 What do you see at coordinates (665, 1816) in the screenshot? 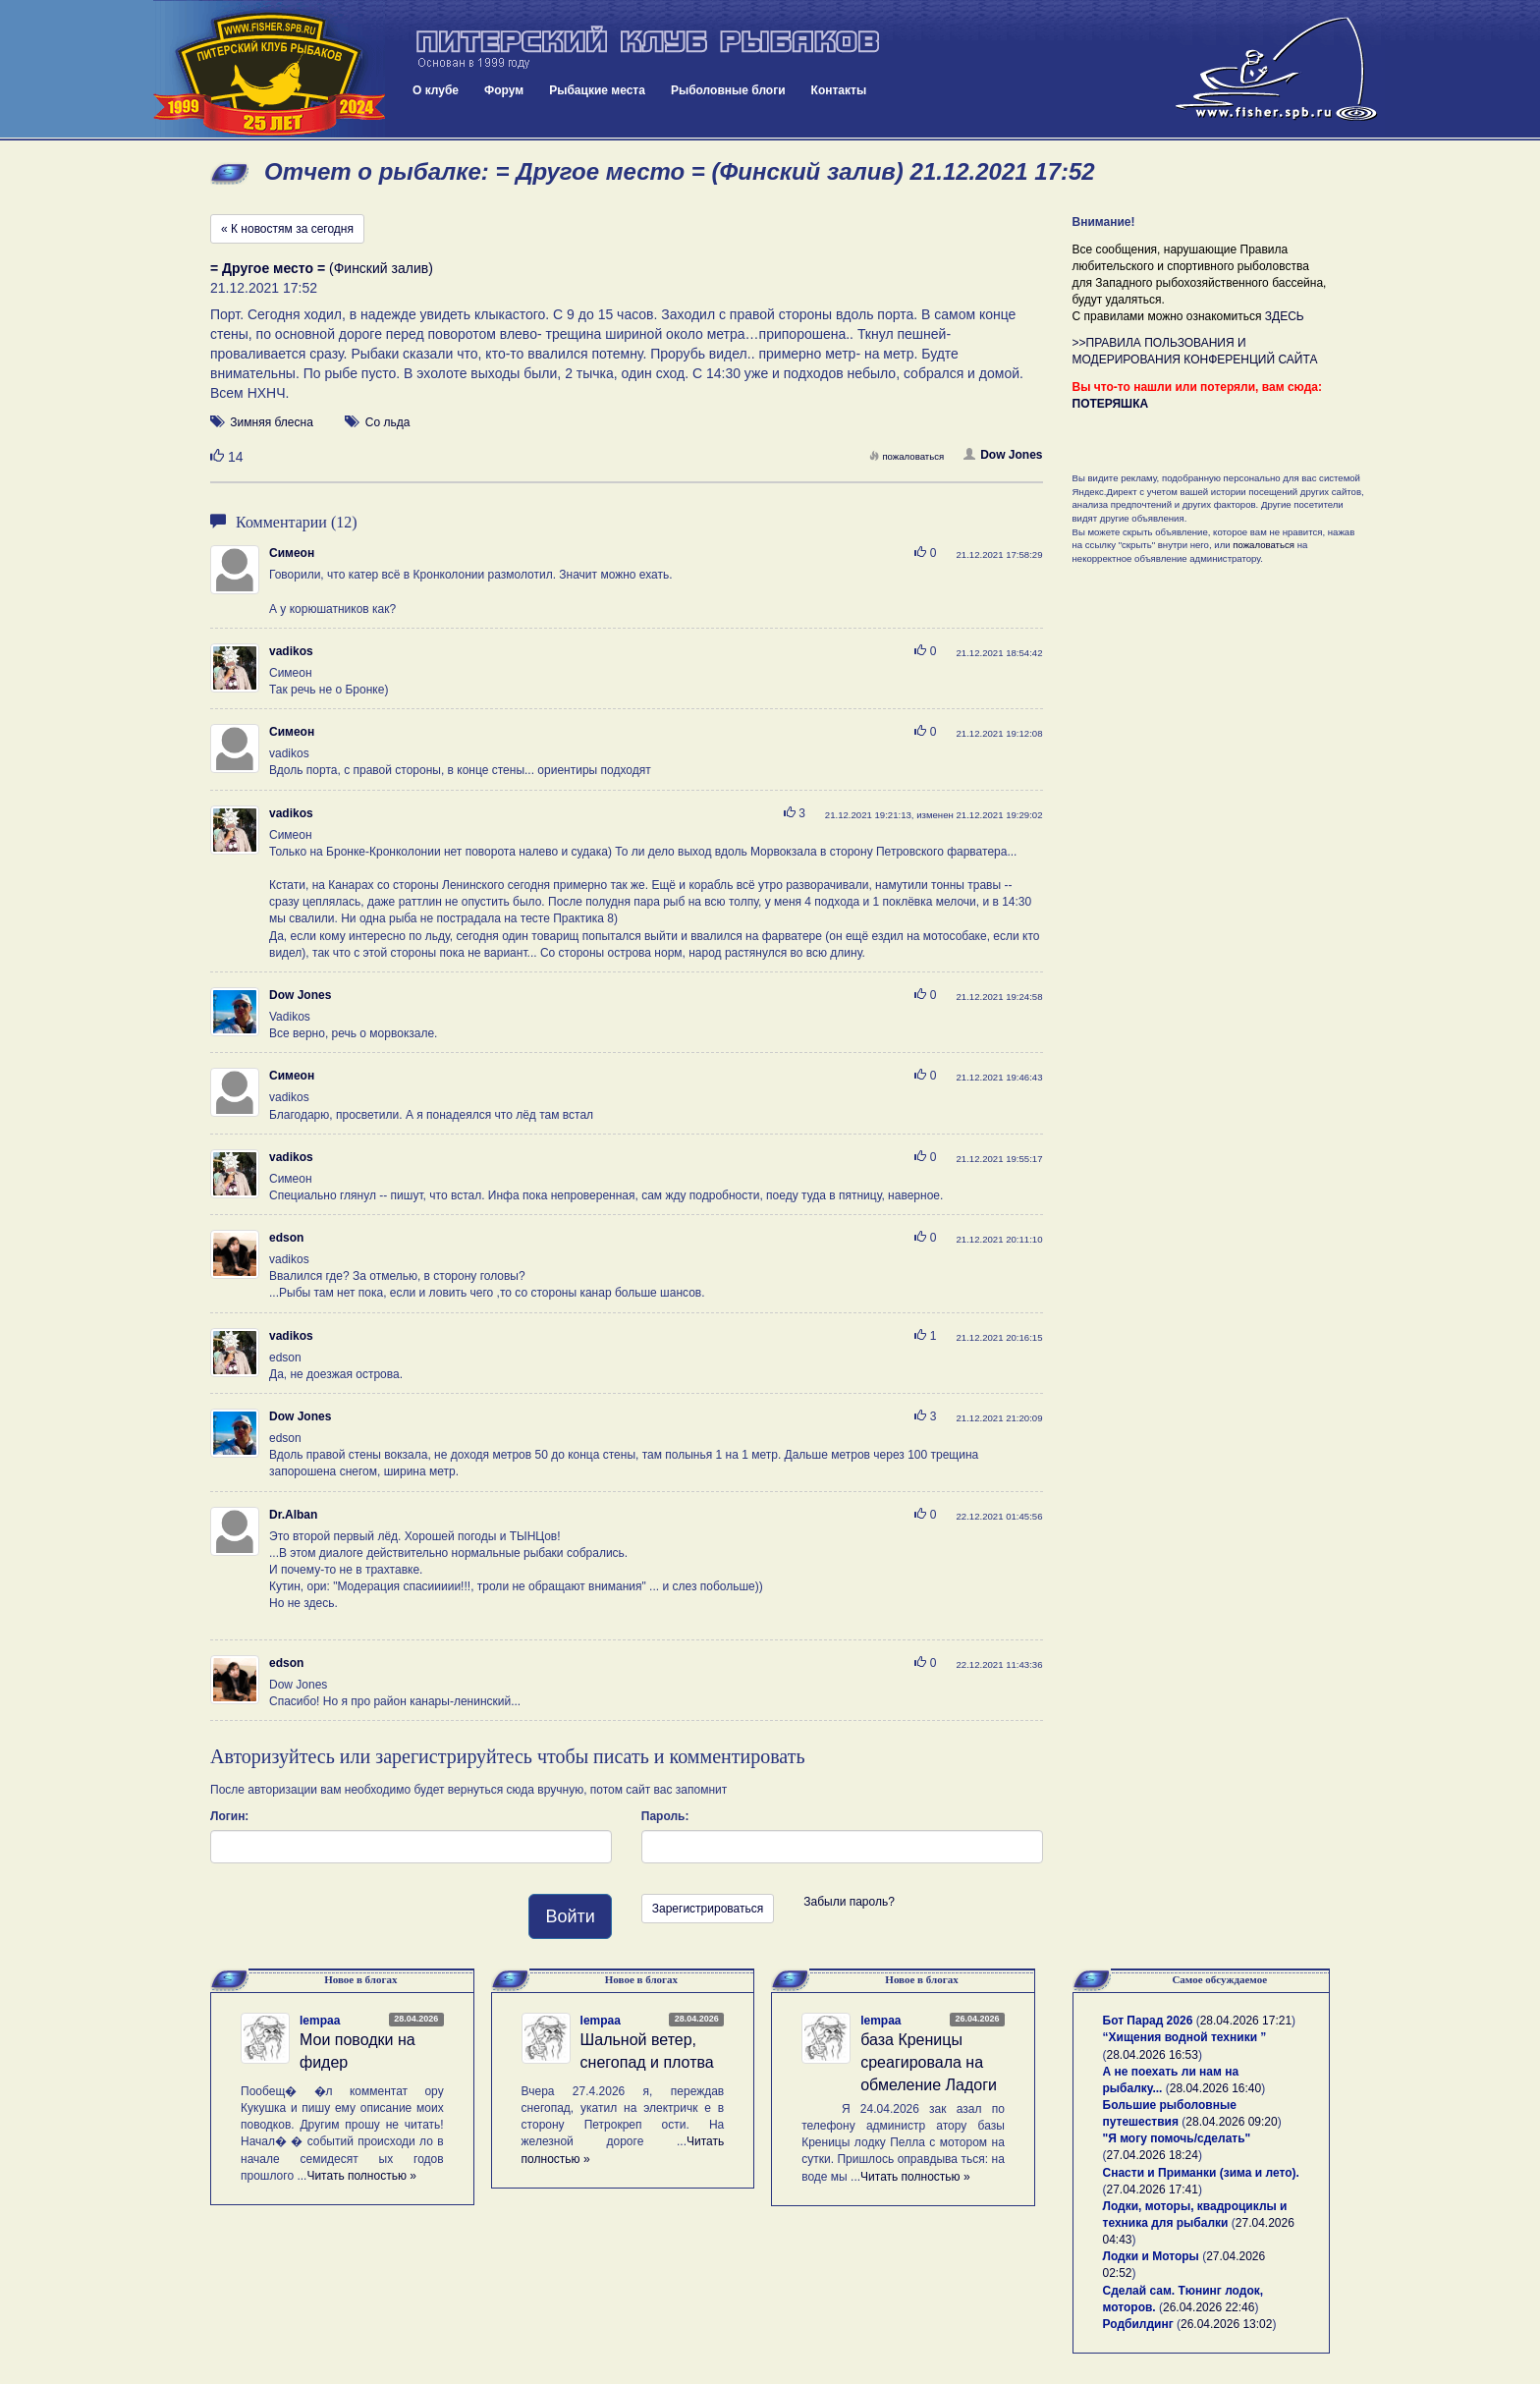
I see `Пароль:` at bounding box center [665, 1816].